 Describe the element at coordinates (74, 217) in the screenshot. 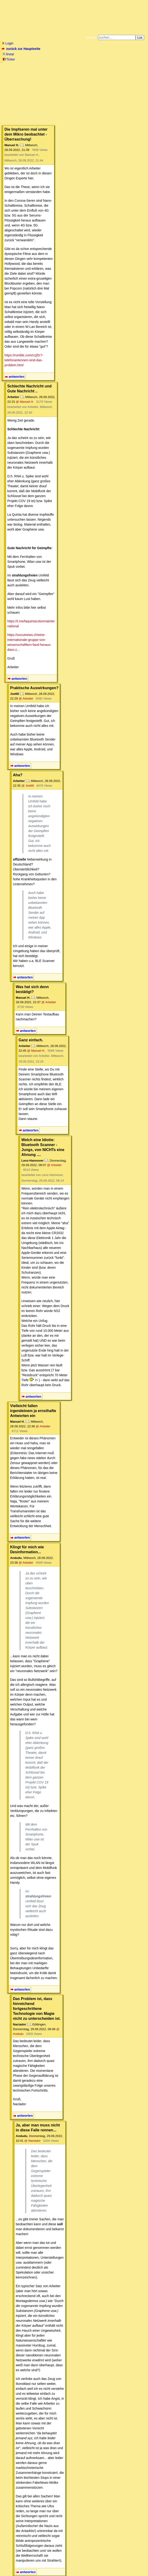

I see `@ Manuel H.` at that location.